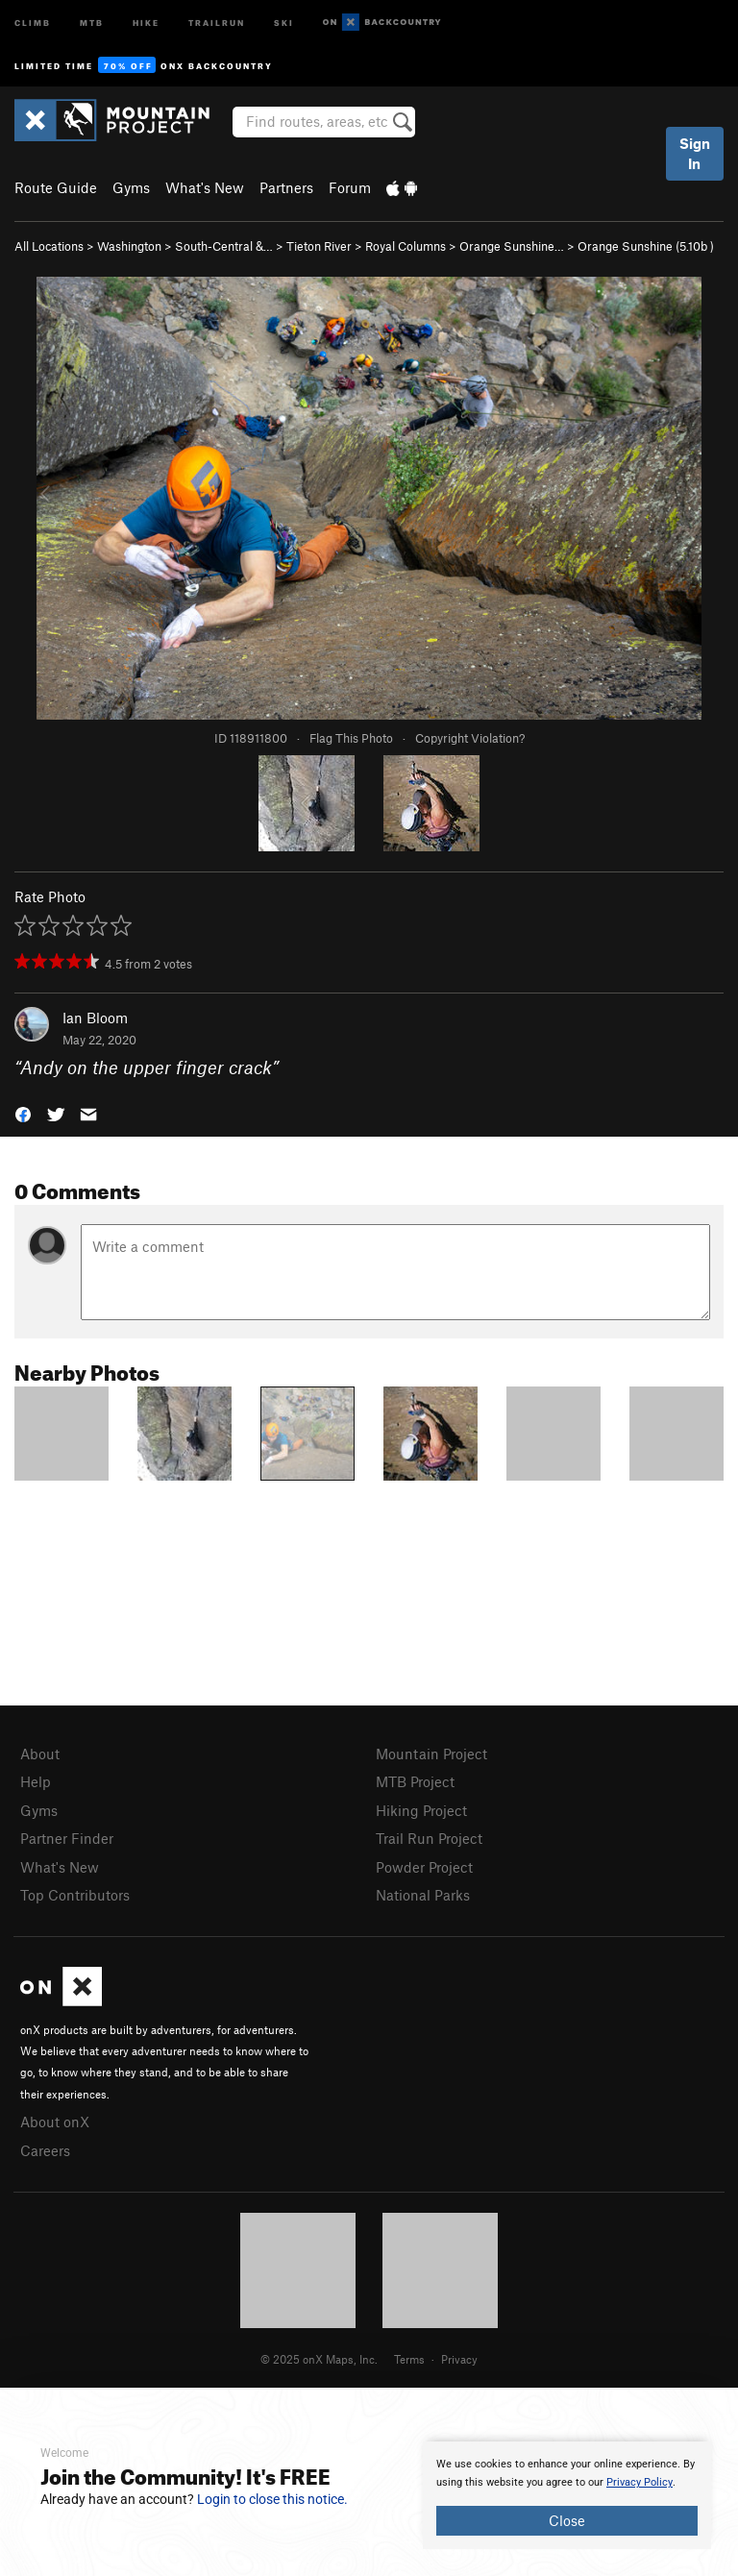 The image size is (738, 2576). I want to click on Orange Sunshine ( ), so click(646, 246).